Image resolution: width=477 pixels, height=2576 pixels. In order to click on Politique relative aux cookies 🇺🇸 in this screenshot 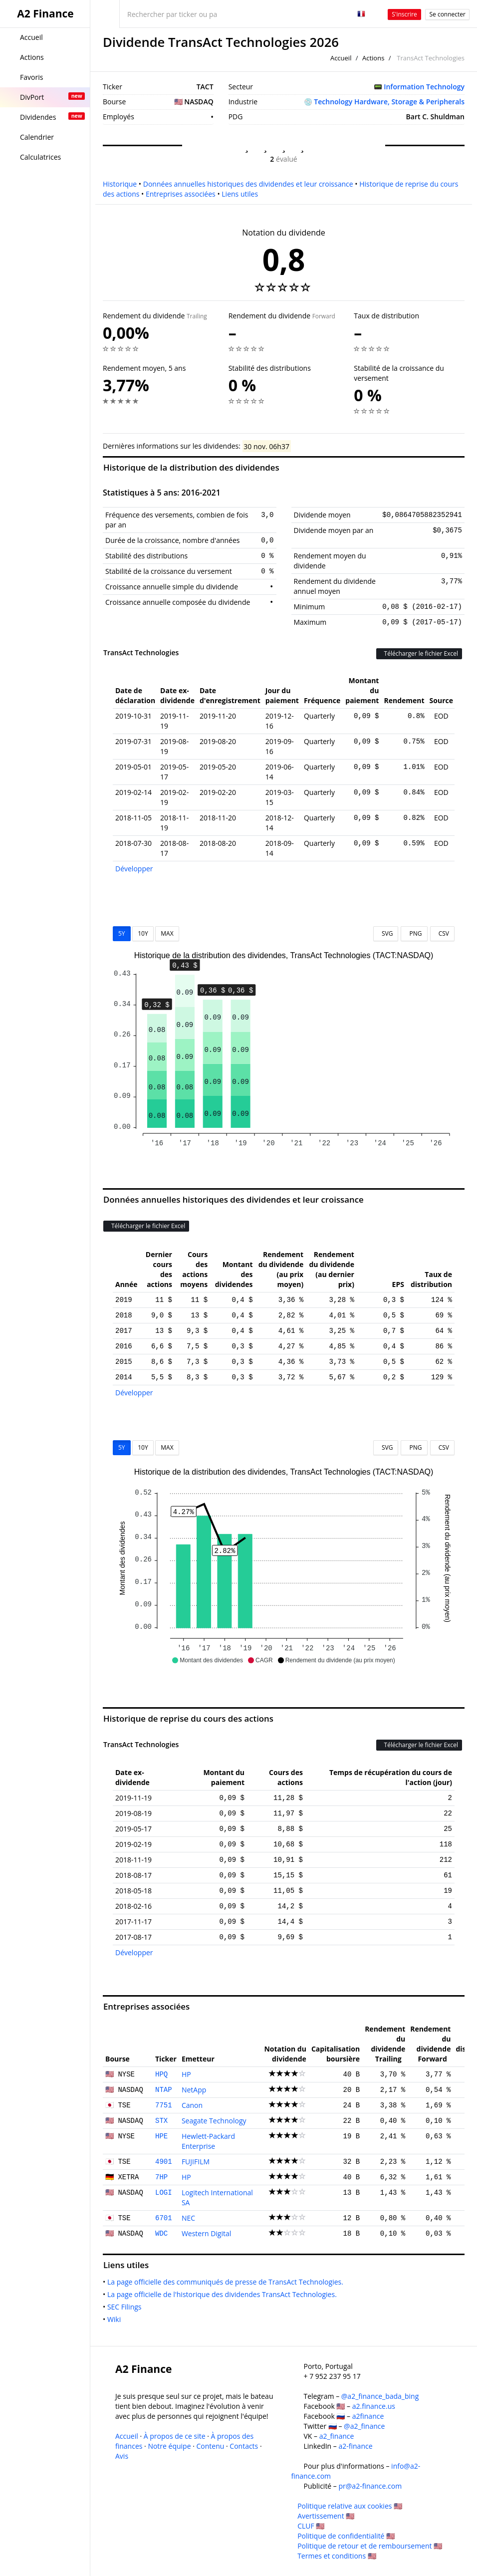, I will do `click(349, 2506)`.